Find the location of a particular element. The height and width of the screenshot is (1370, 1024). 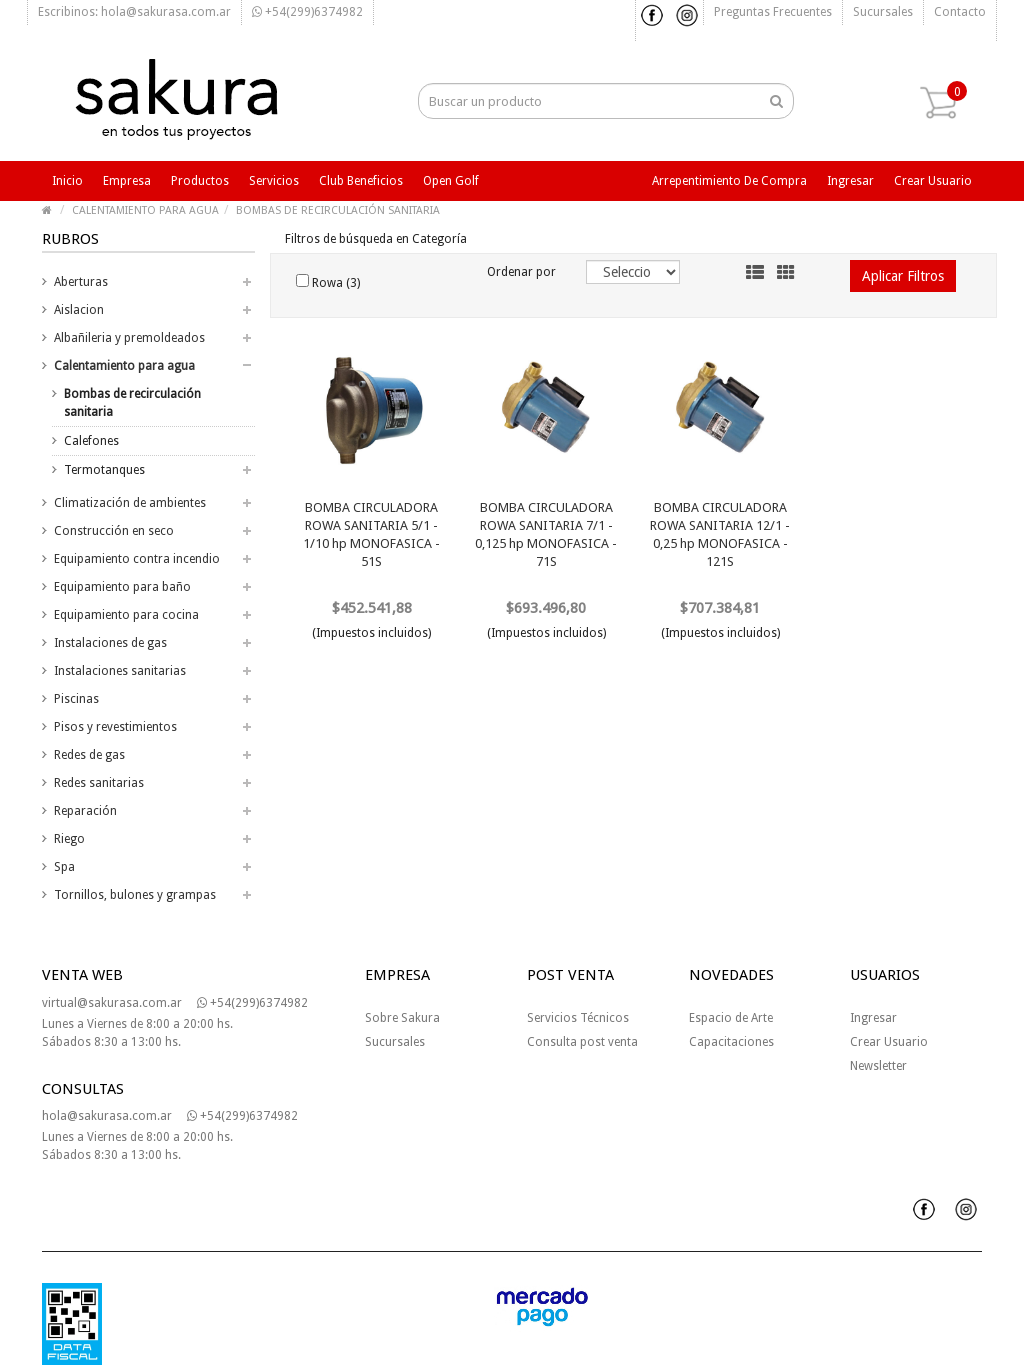

Piscinas is located at coordinates (76, 699).